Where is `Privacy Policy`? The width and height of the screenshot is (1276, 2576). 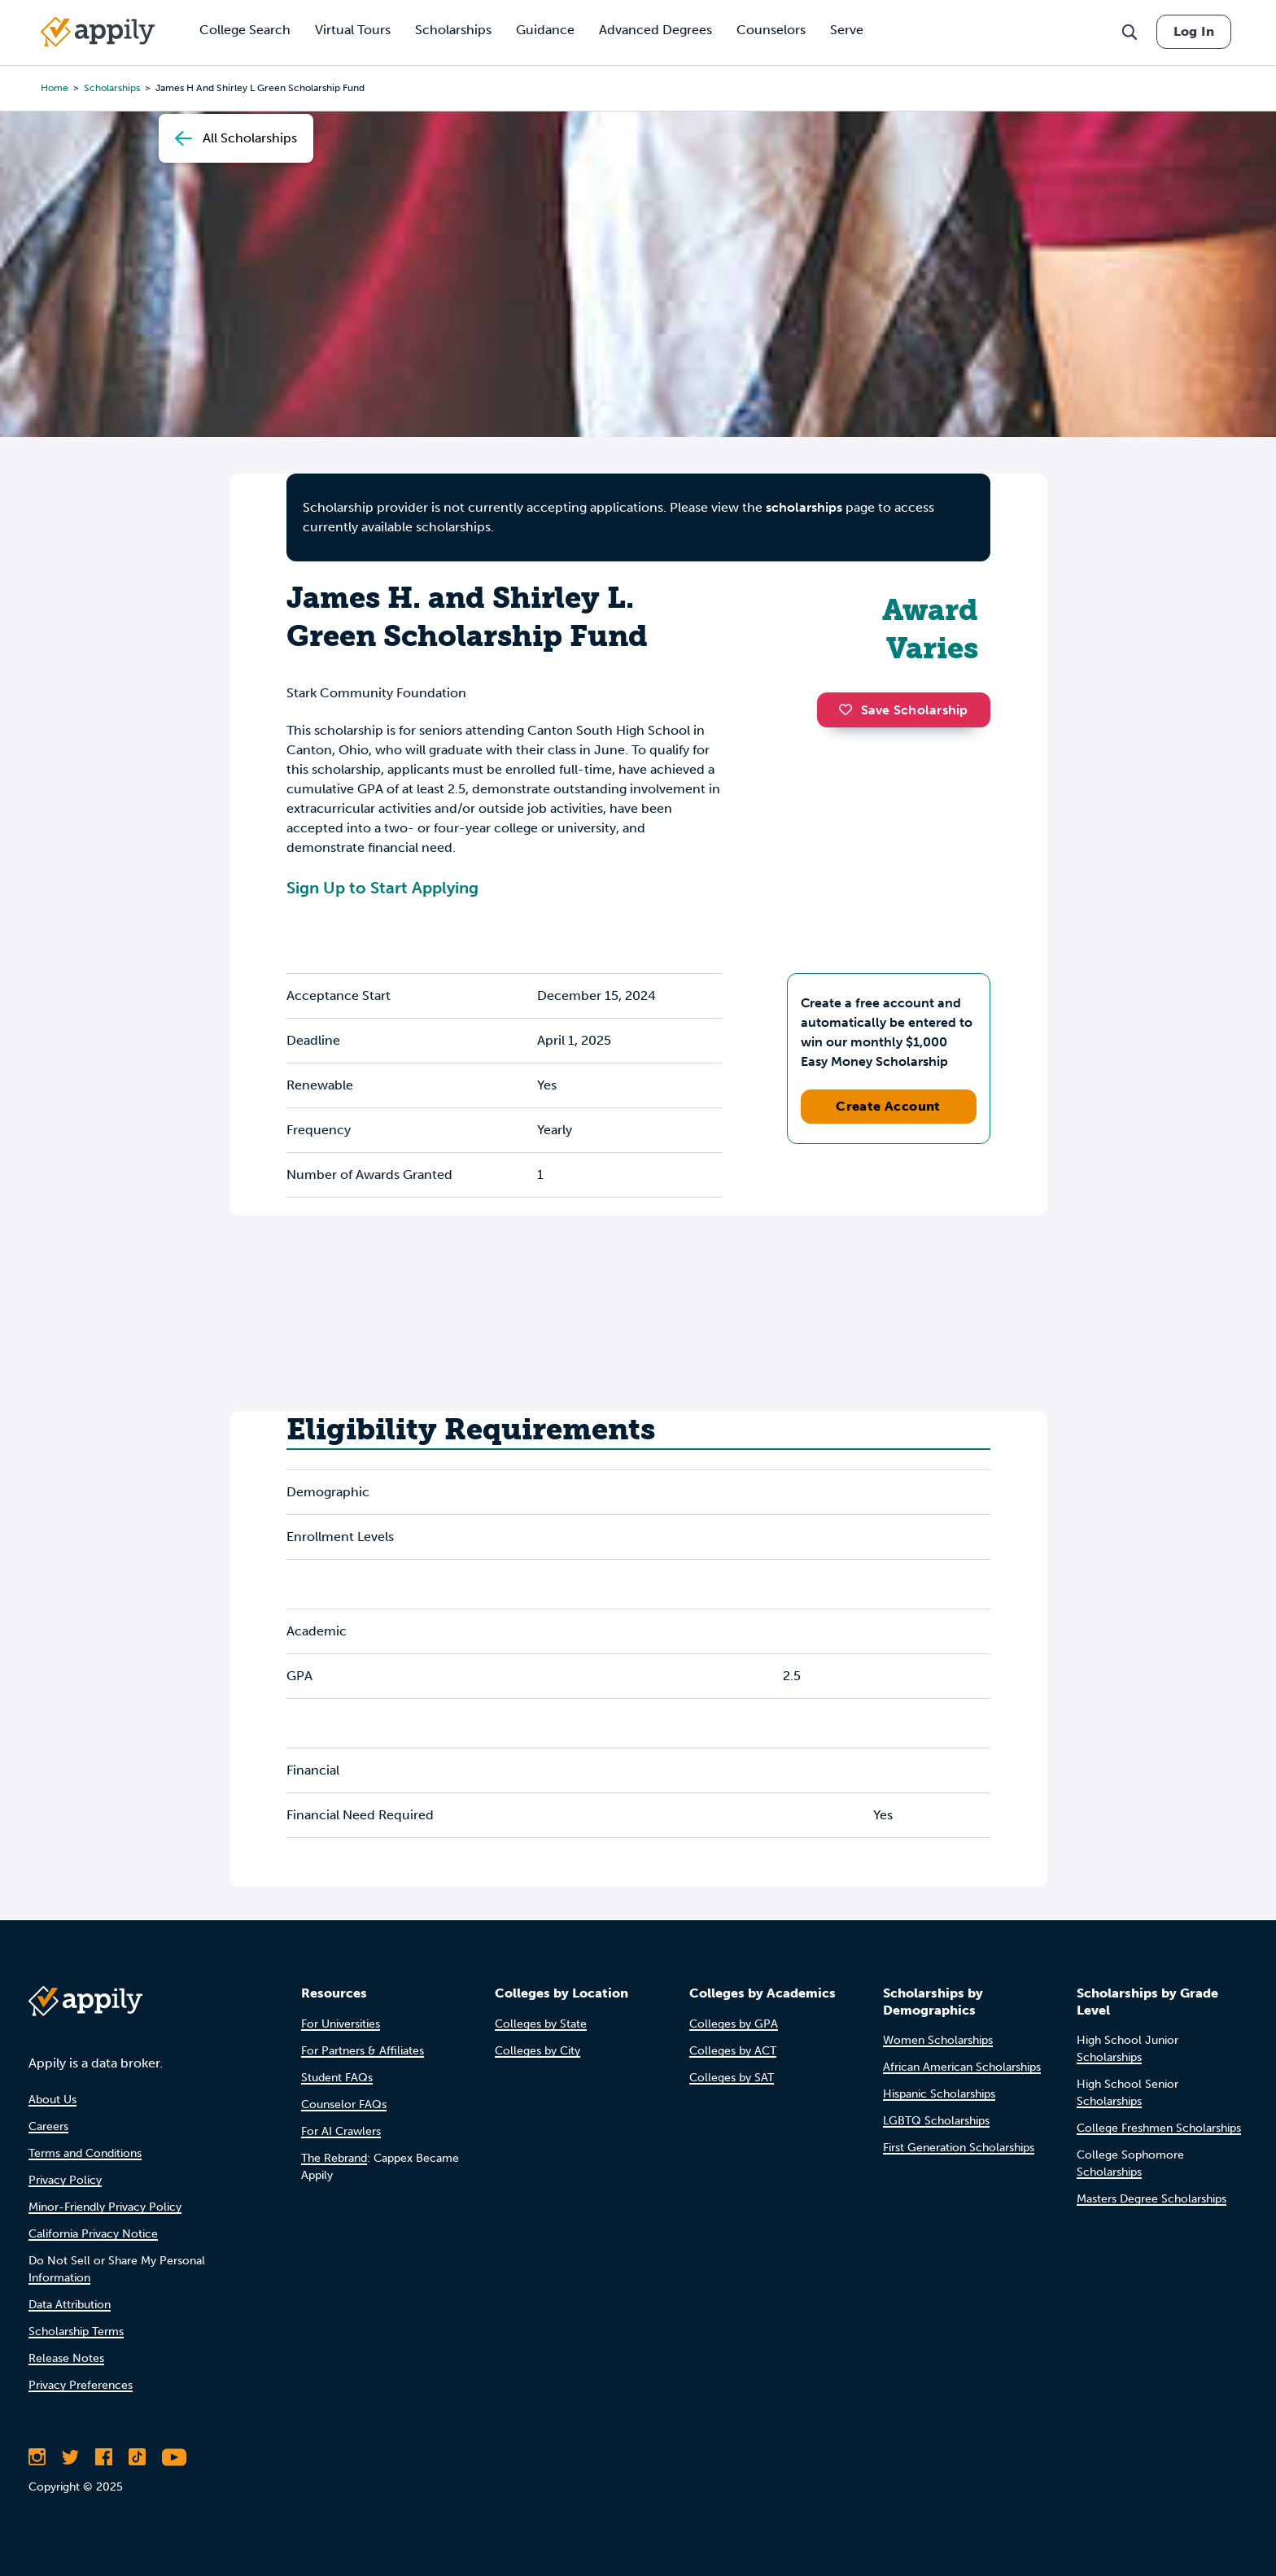
Privacy Policy is located at coordinates (65, 2180).